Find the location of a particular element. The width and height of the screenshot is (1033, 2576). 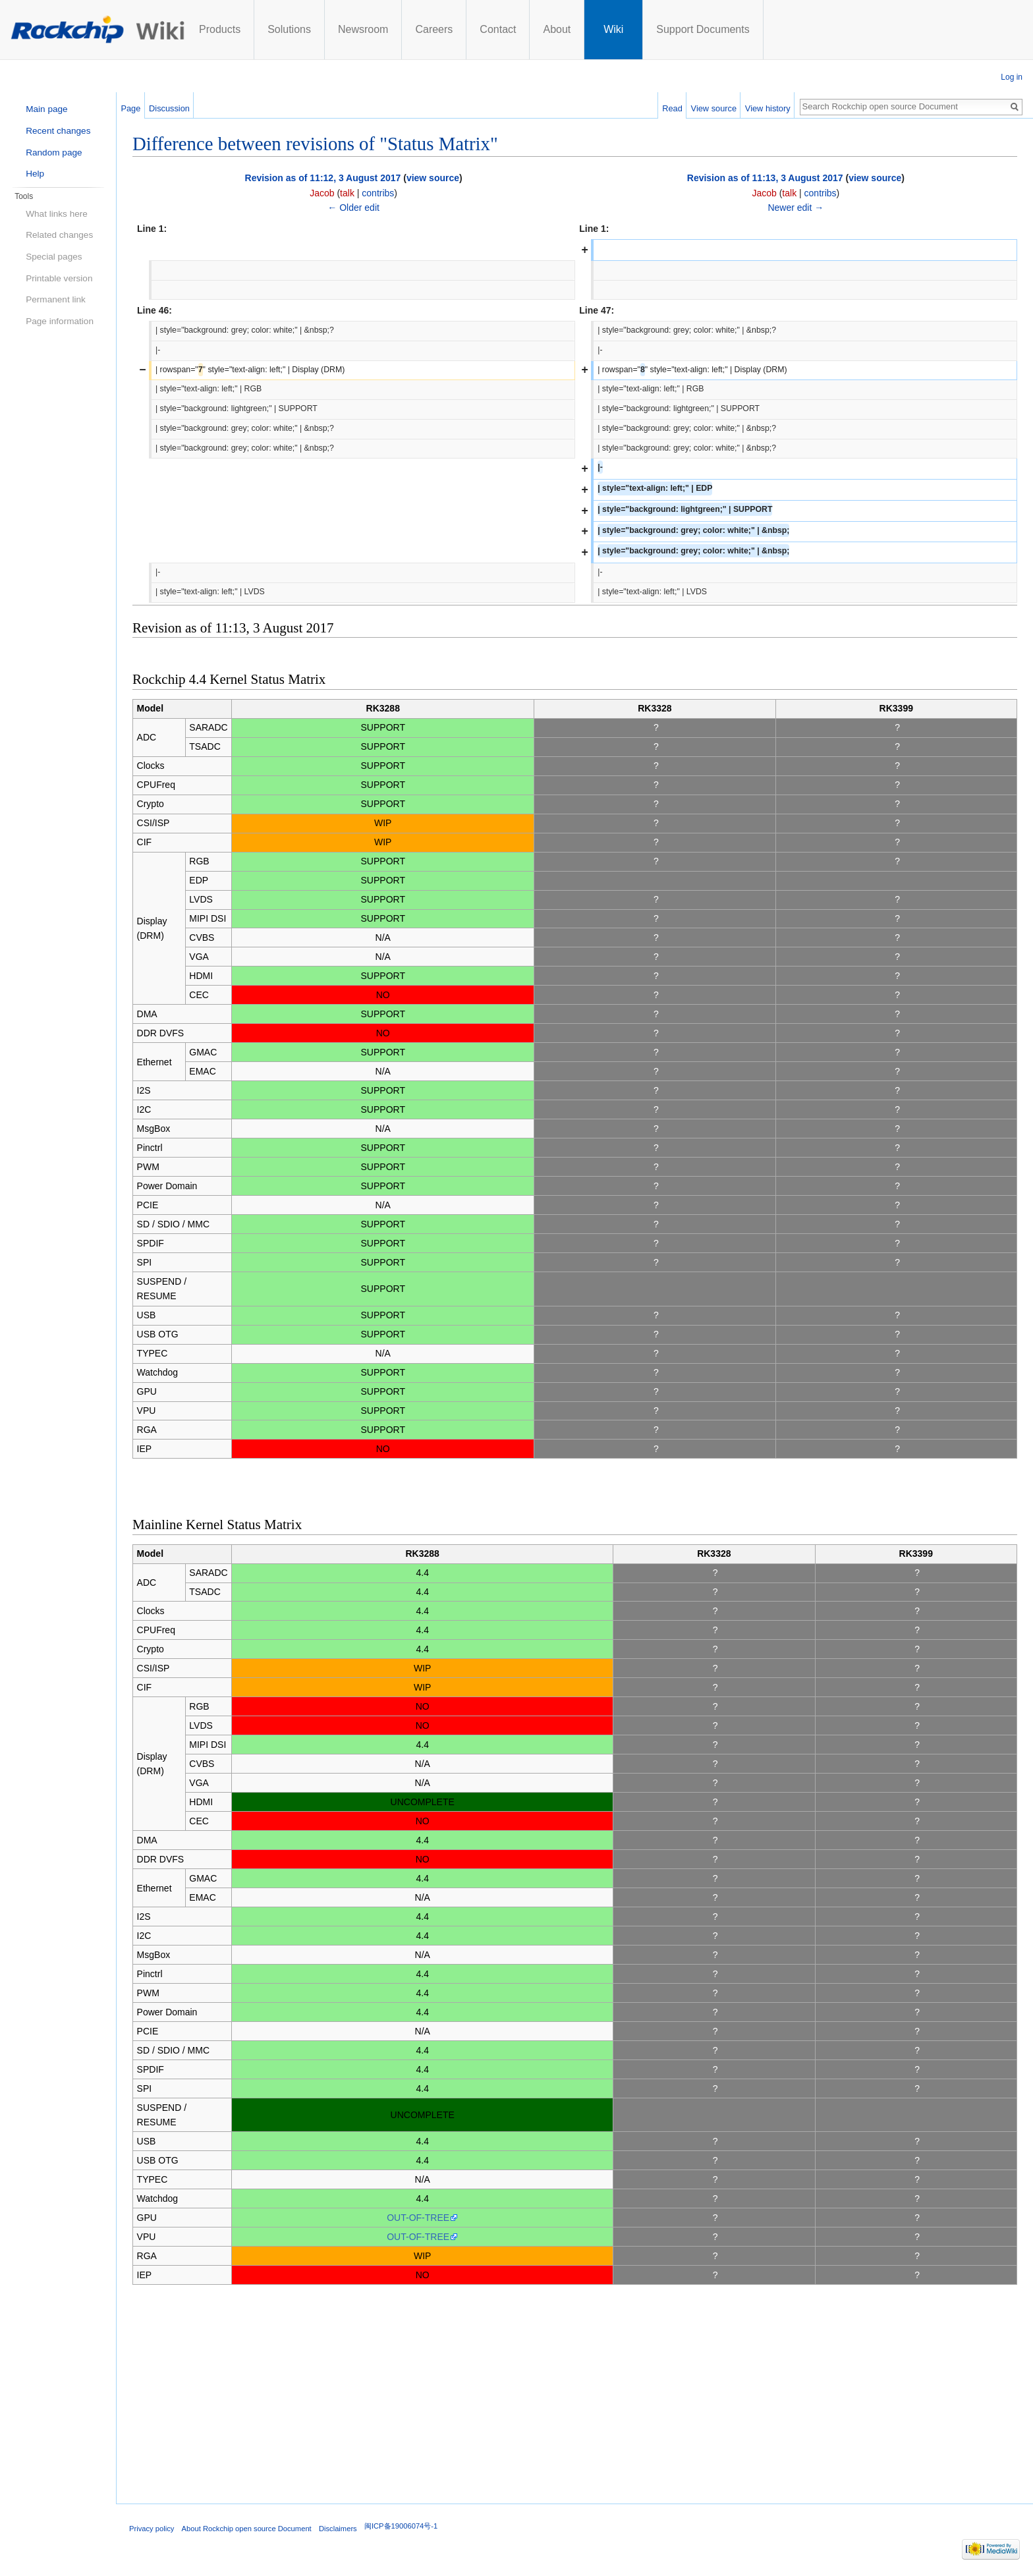

Solutions is located at coordinates (289, 29).